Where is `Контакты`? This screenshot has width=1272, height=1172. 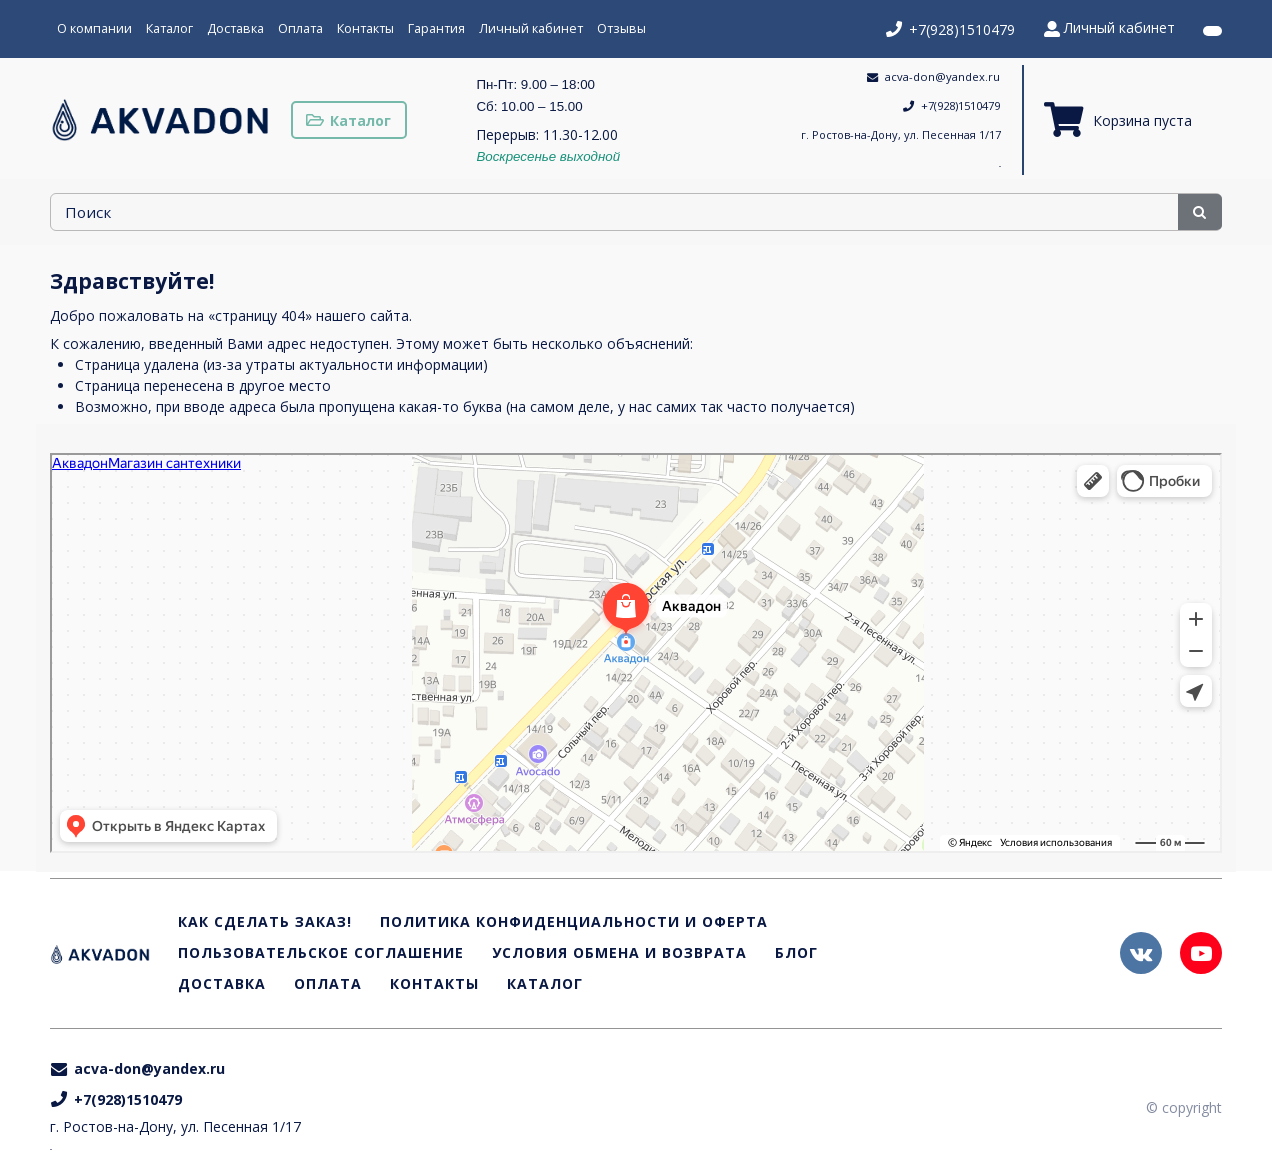
Контакты is located at coordinates (365, 28).